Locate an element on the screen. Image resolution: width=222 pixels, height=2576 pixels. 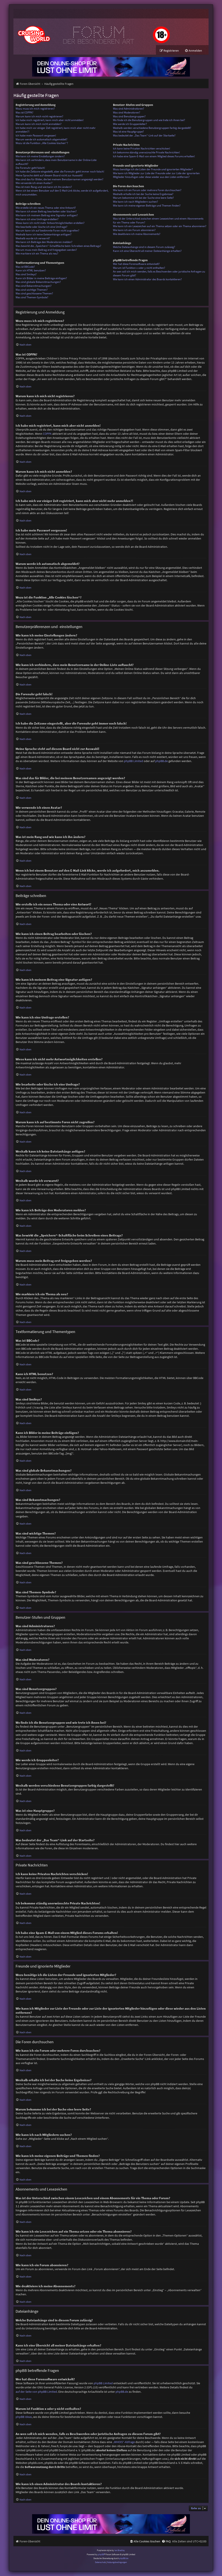
Warum ist Funktion x oder y nicht enthalten? is located at coordinates (139, 268).